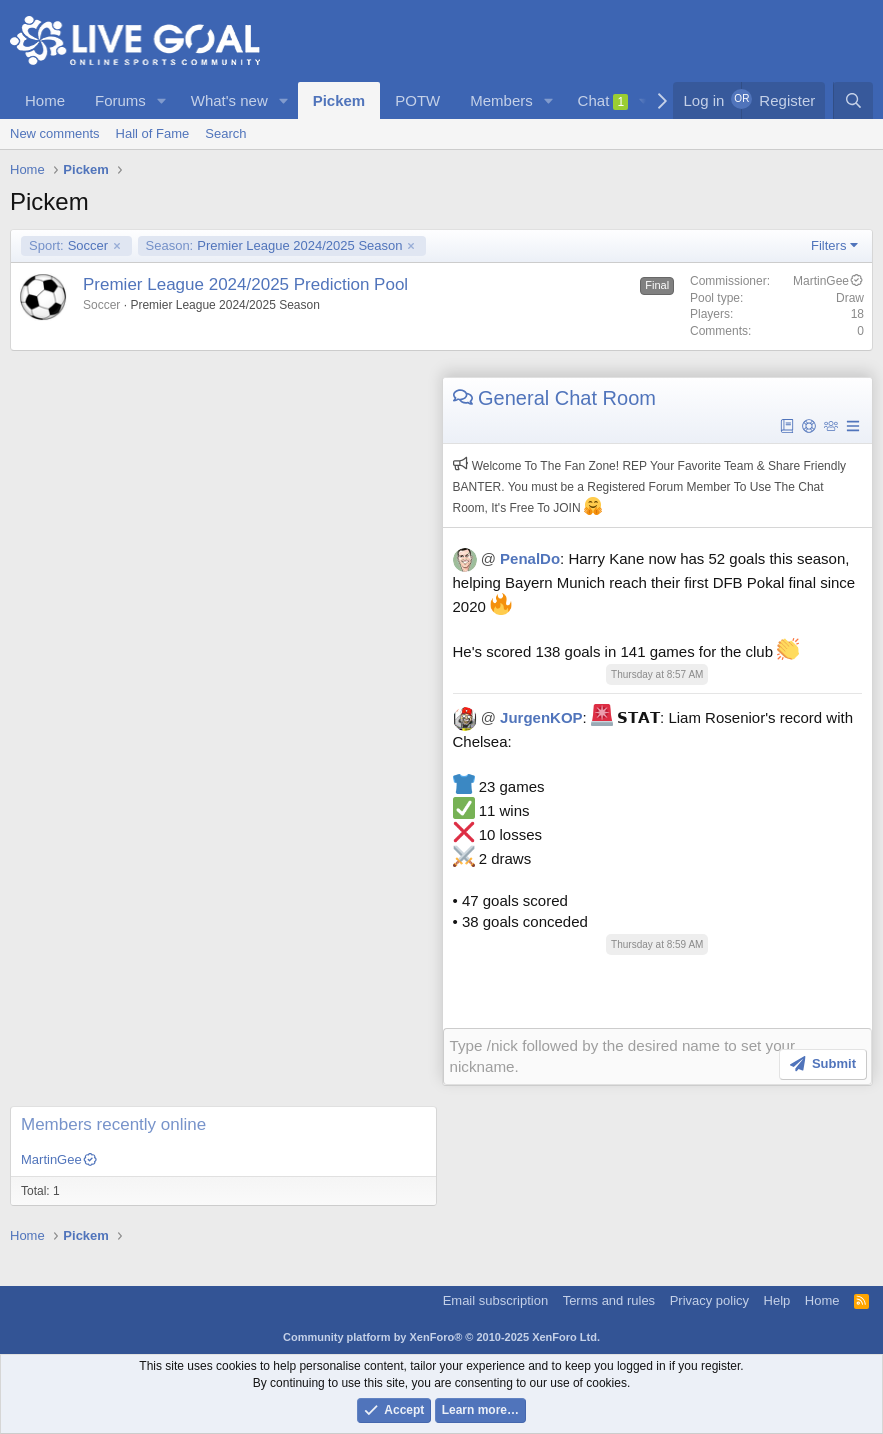 The width and height of the screenshot is (883, 1434). What do you see at coordinates (339, 100) in the screenshot?
I see `Pickem` at bounding box center [339, 100].